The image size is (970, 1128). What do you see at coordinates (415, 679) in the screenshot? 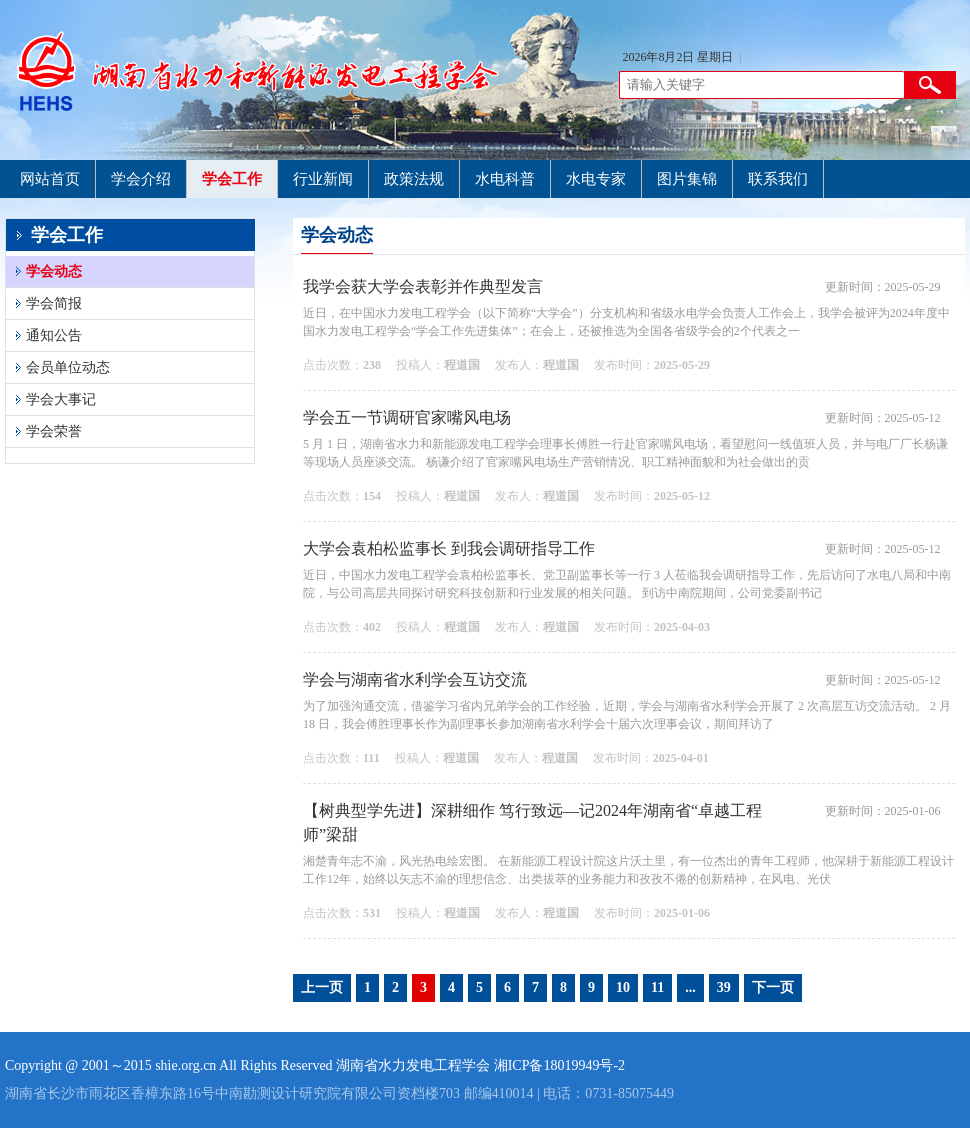
I see `学会与湖南省水利学会互访交流` at bounding box center [415, 679].